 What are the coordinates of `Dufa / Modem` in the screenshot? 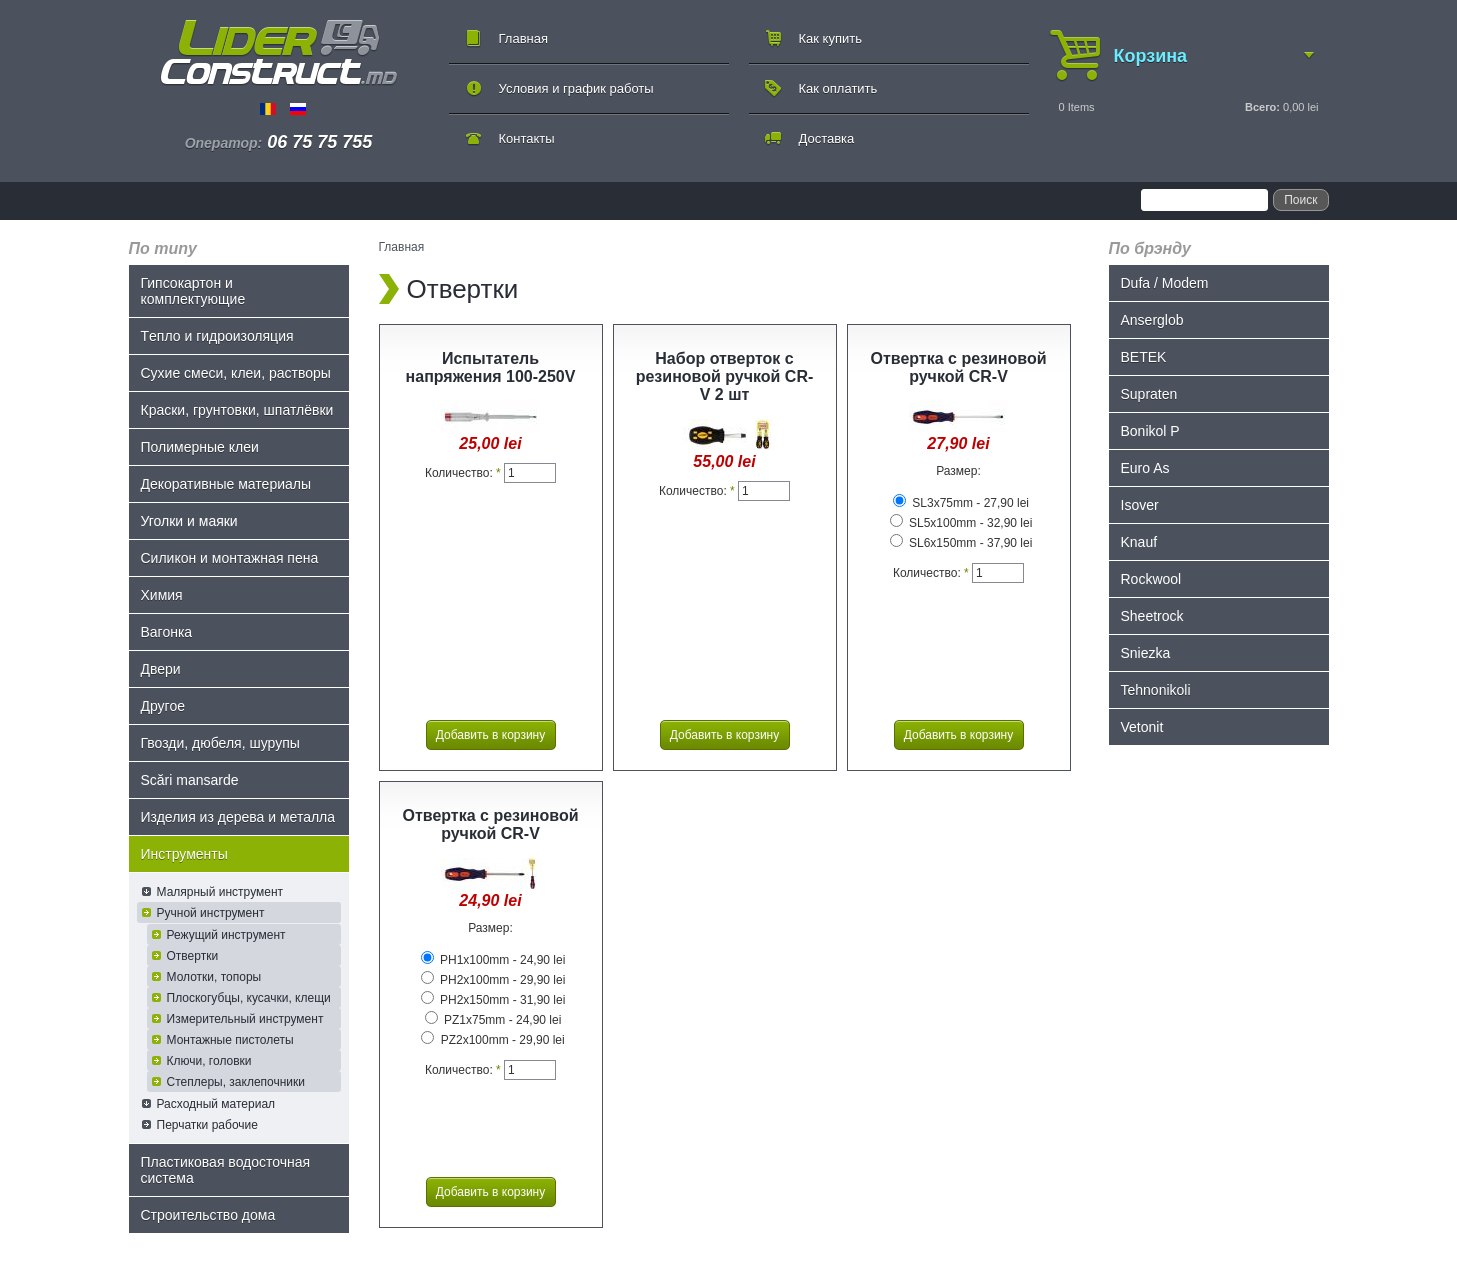 It's located at (1165, 283).